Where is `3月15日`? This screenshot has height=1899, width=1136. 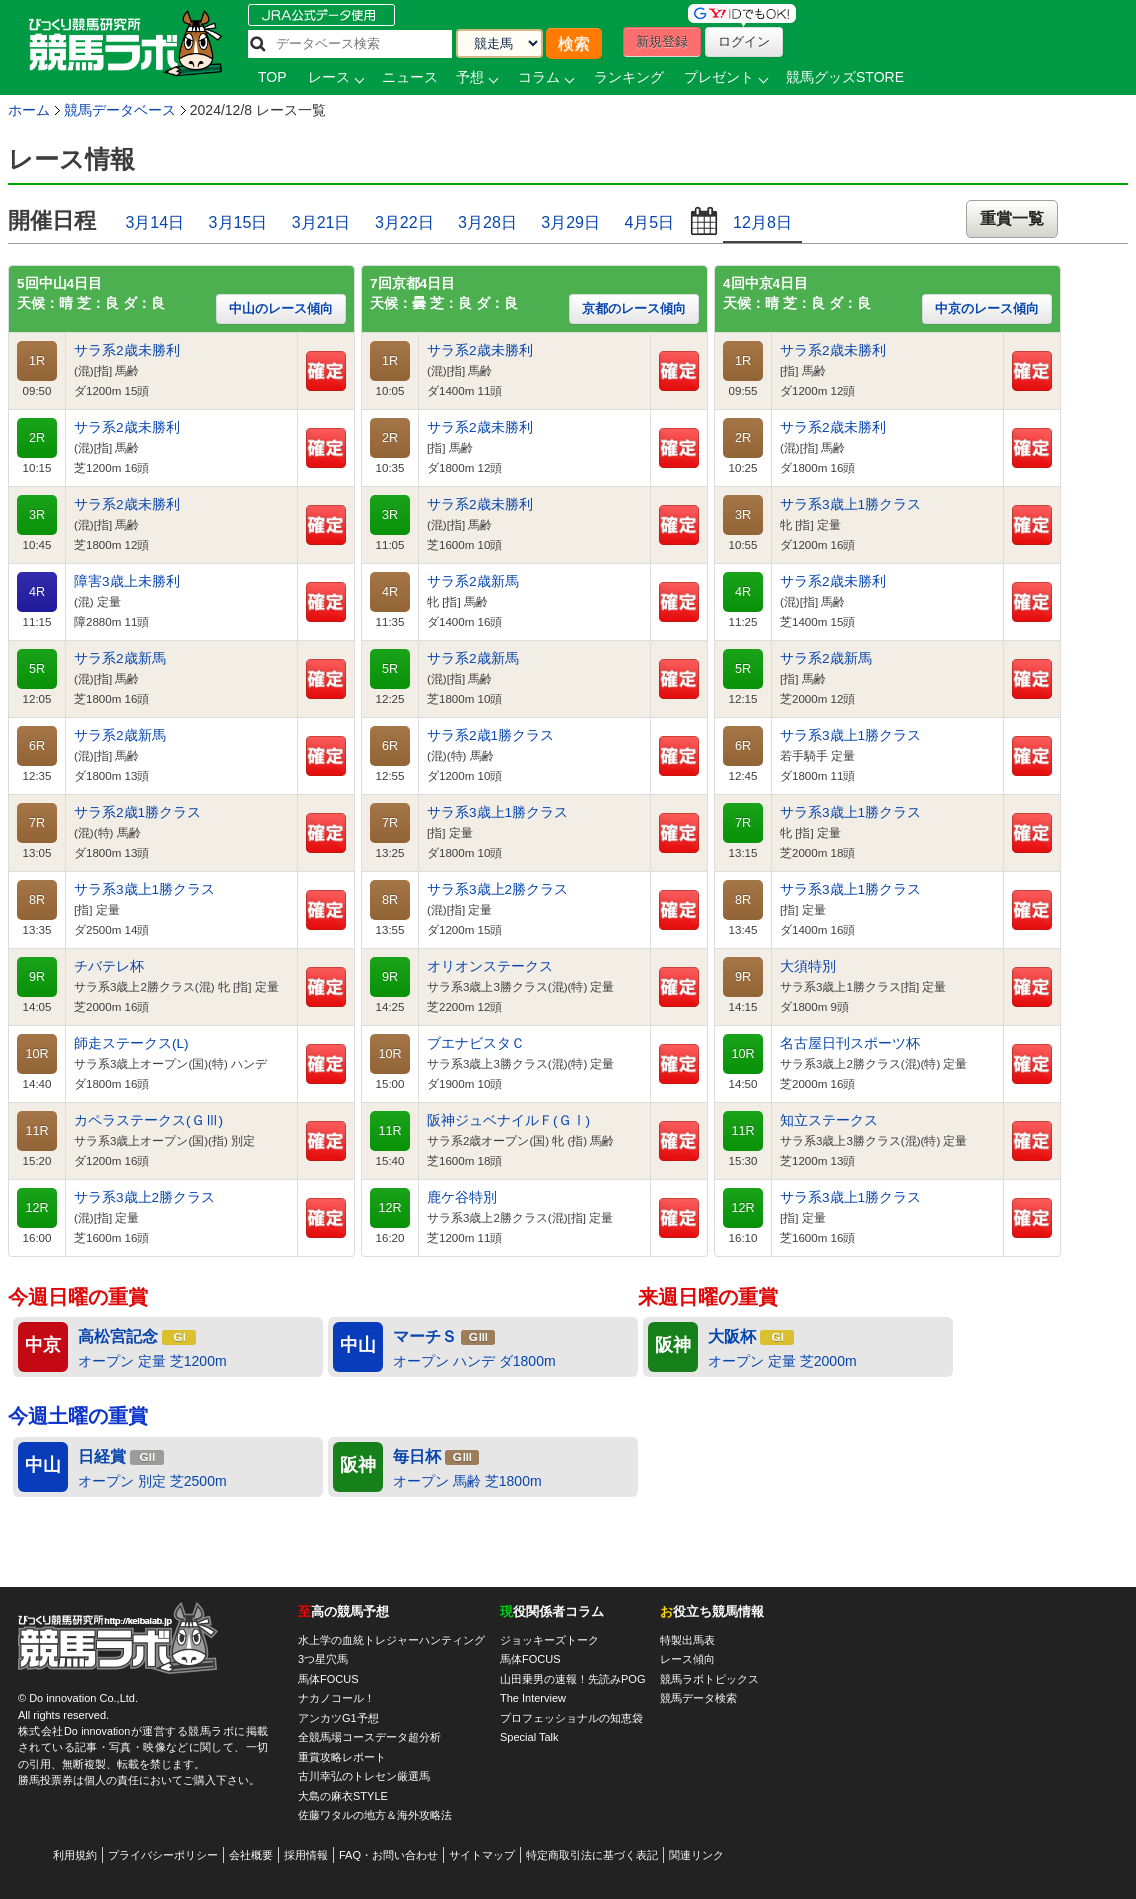 3月15日 is located at coordinates (238, 222).